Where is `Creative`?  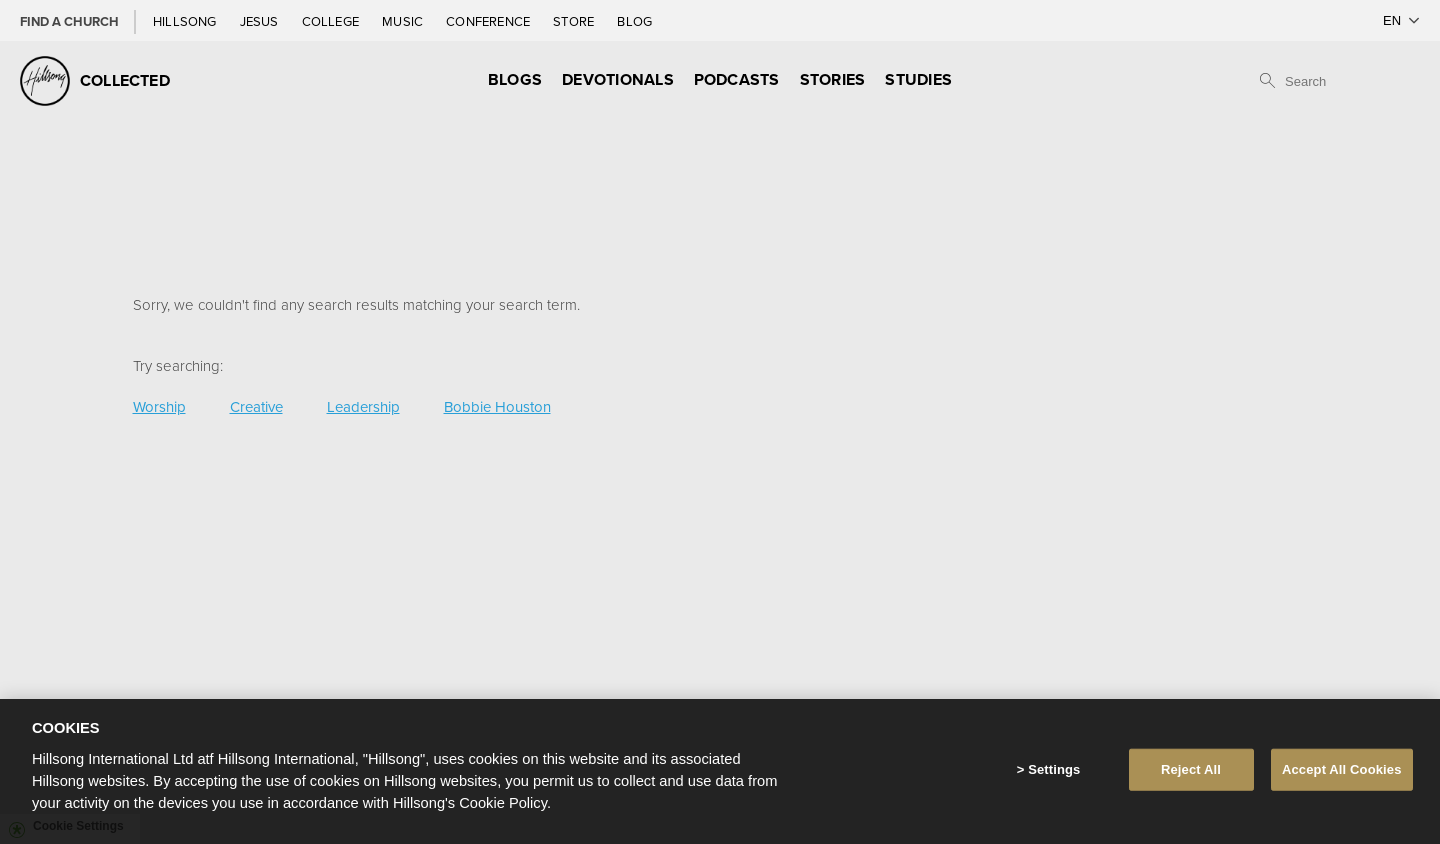 Creative is located at coordinates (256, 406).